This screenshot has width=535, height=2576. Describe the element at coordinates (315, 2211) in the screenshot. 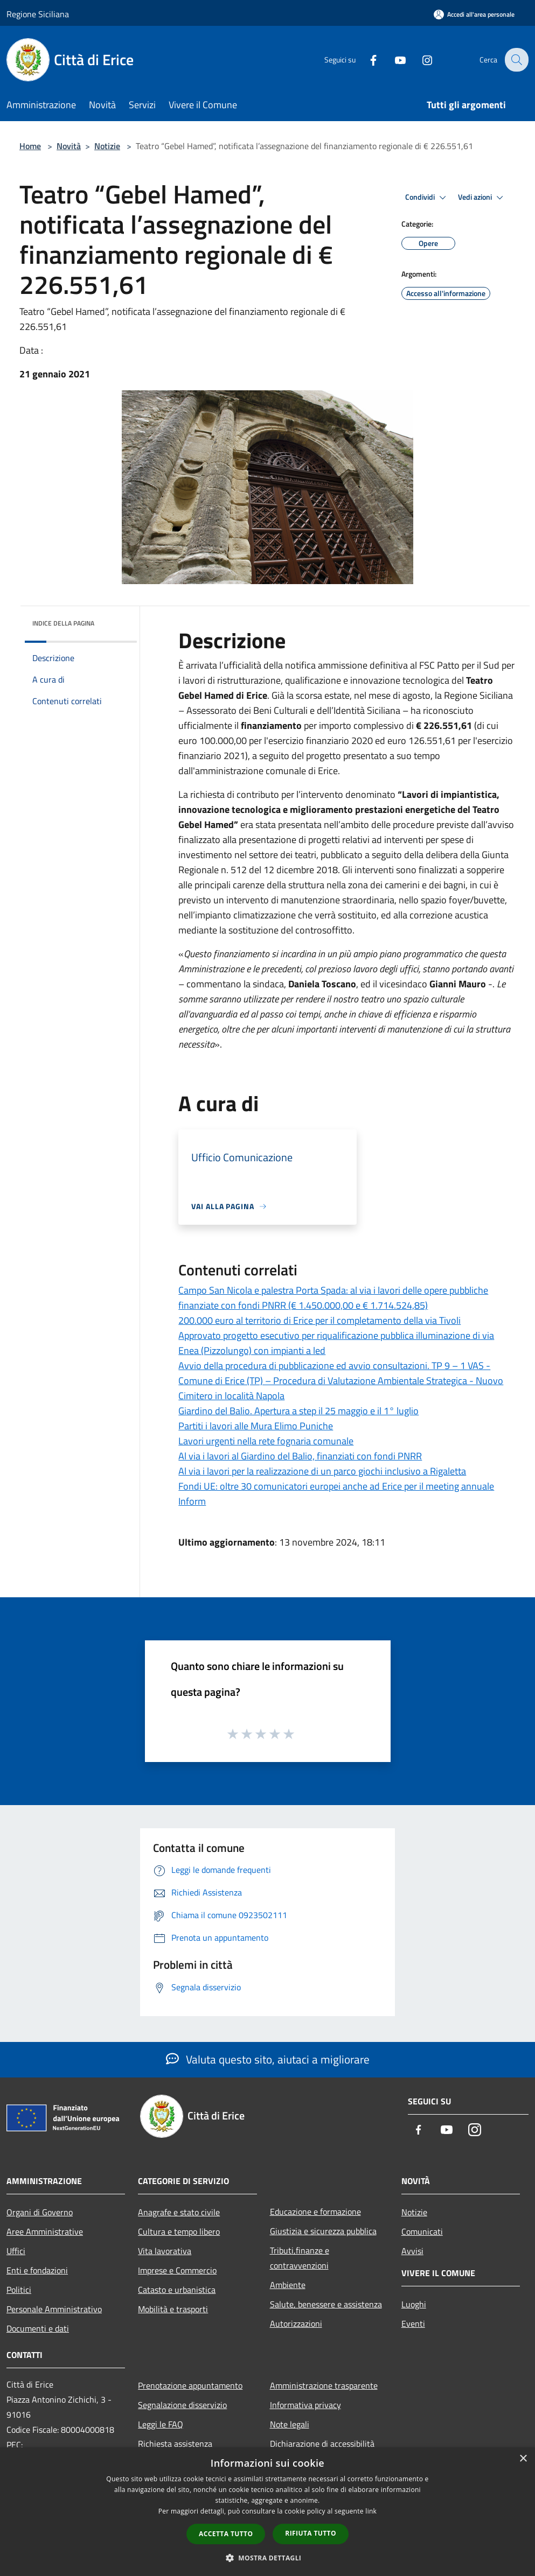

I see `Educazione e formazione` at that location.